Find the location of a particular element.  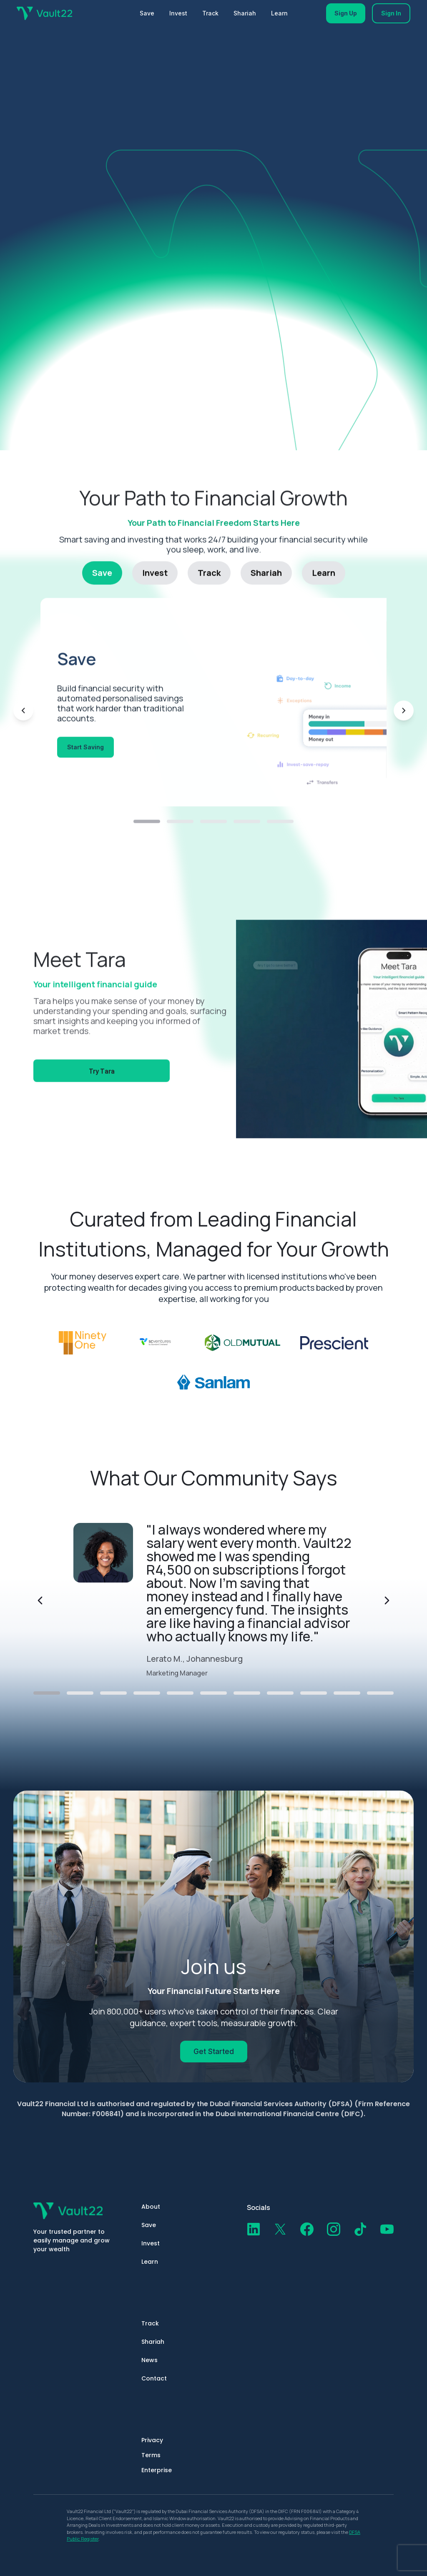

Privacy is located at coordinates (152, 2440).